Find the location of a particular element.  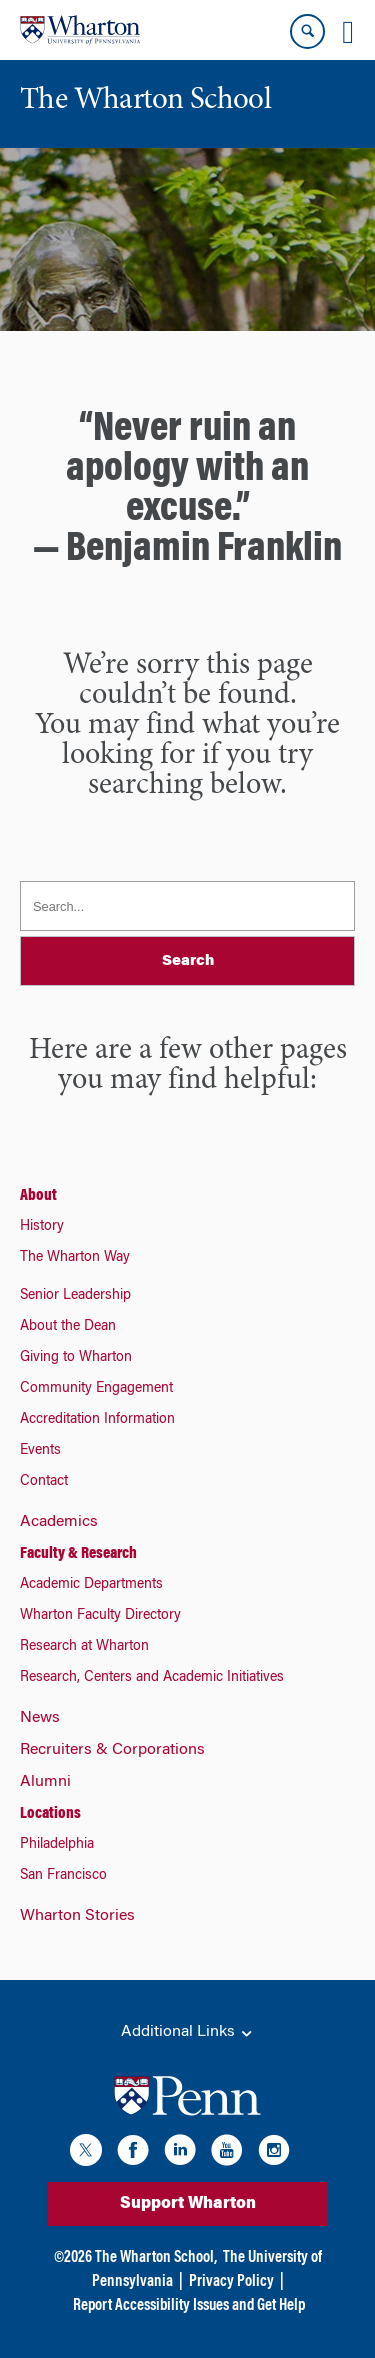

The Wharton School, is located at coordinates (156, 2258).